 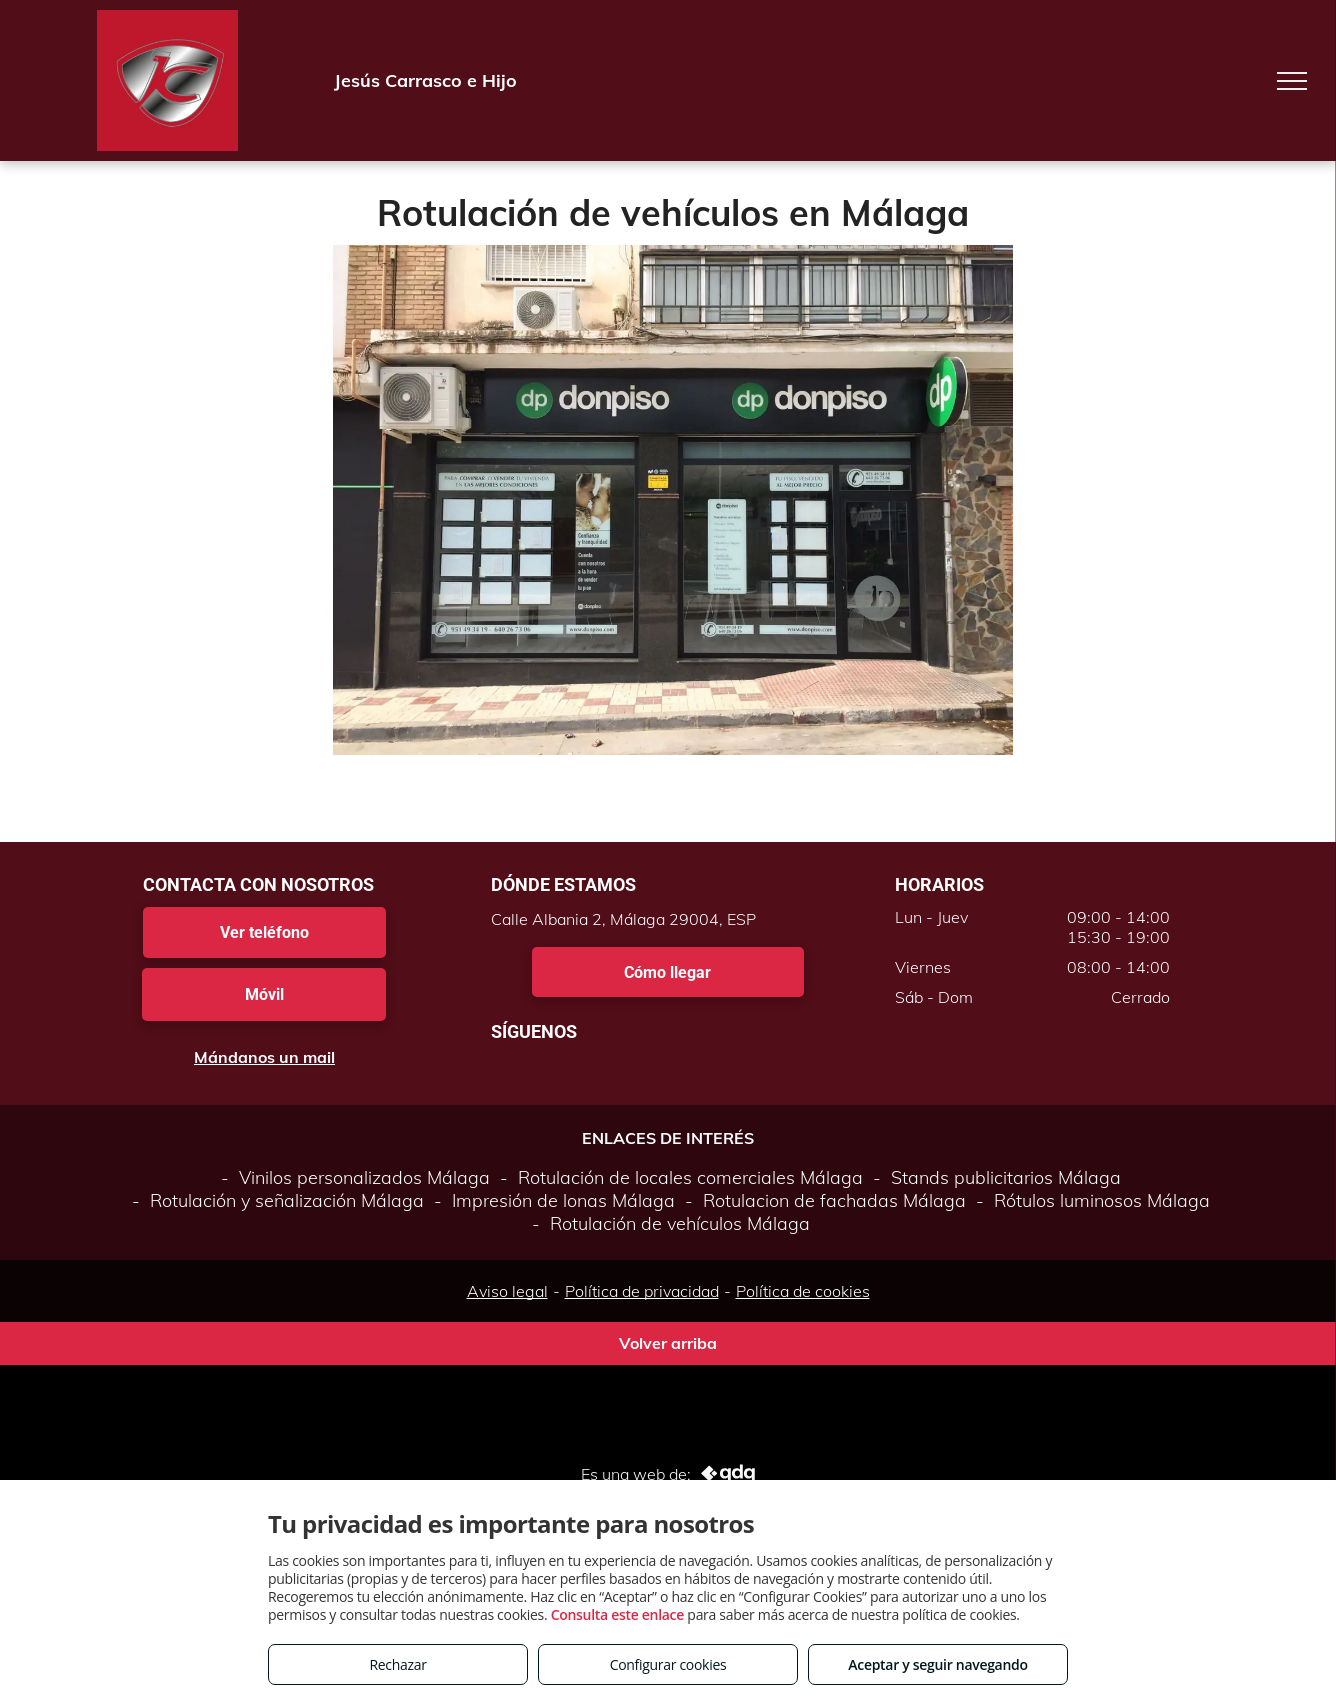 I want to click on Aviso legal, so click(x=507, y=1291).